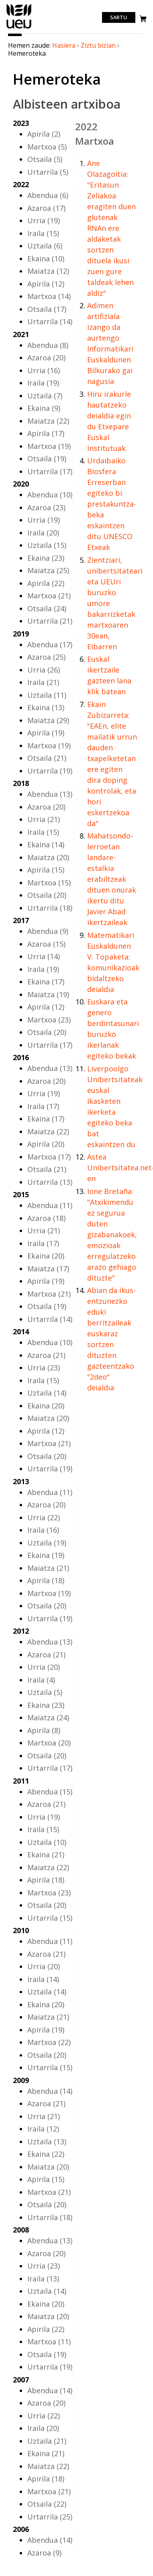  Describe the element at coordinates (112, 1234) in the screenshot. I see `Ione Bretaña: "Atxikimendu ez segurua duten gizabanakoek, emozioak erregulatzeko arazo gehiago dituzte"` at that location.